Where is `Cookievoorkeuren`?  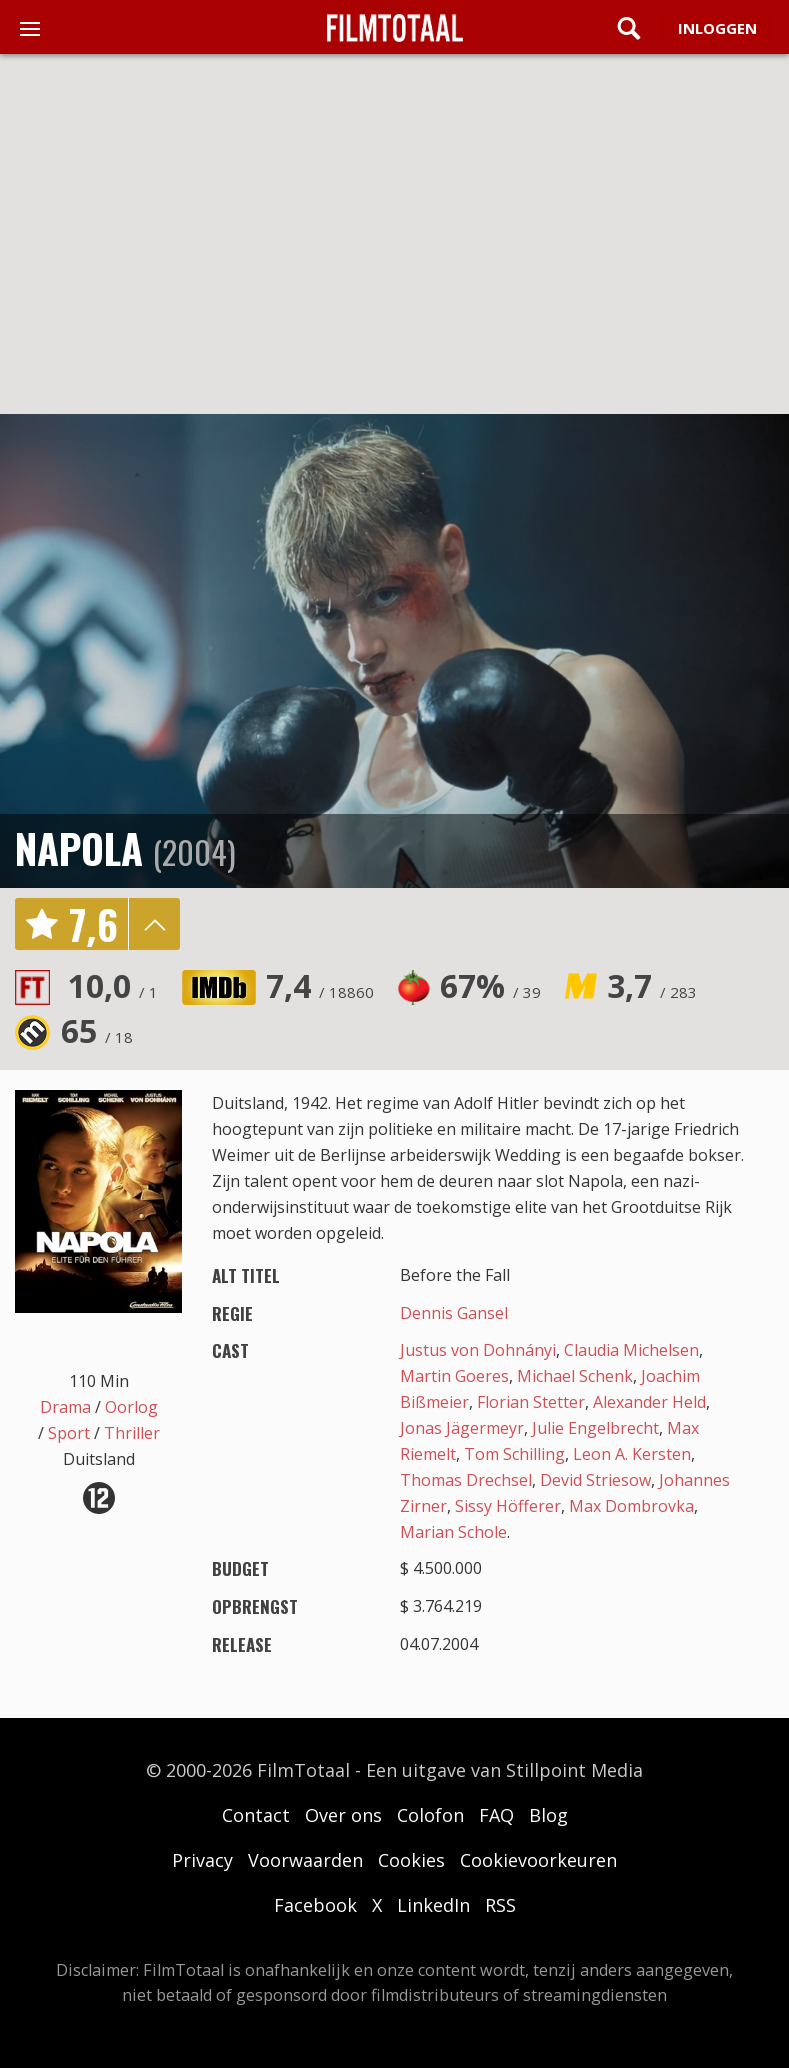 Cookievoorkeuren is located at coordinates (538, 1860).